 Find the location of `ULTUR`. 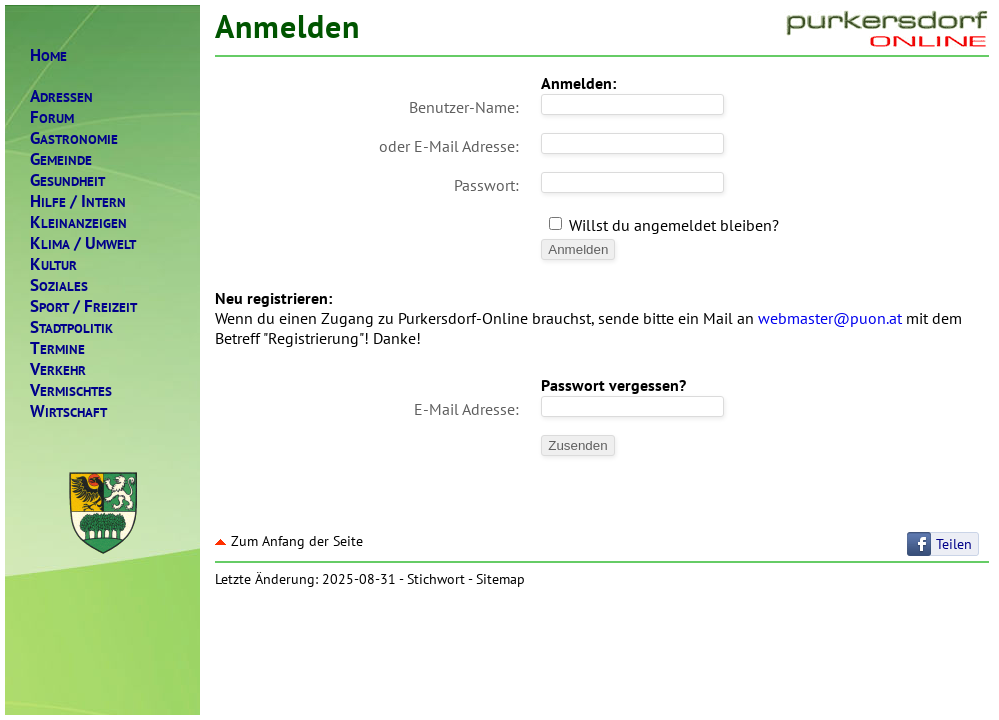

ULTUR is located at coordinates (53, 264).